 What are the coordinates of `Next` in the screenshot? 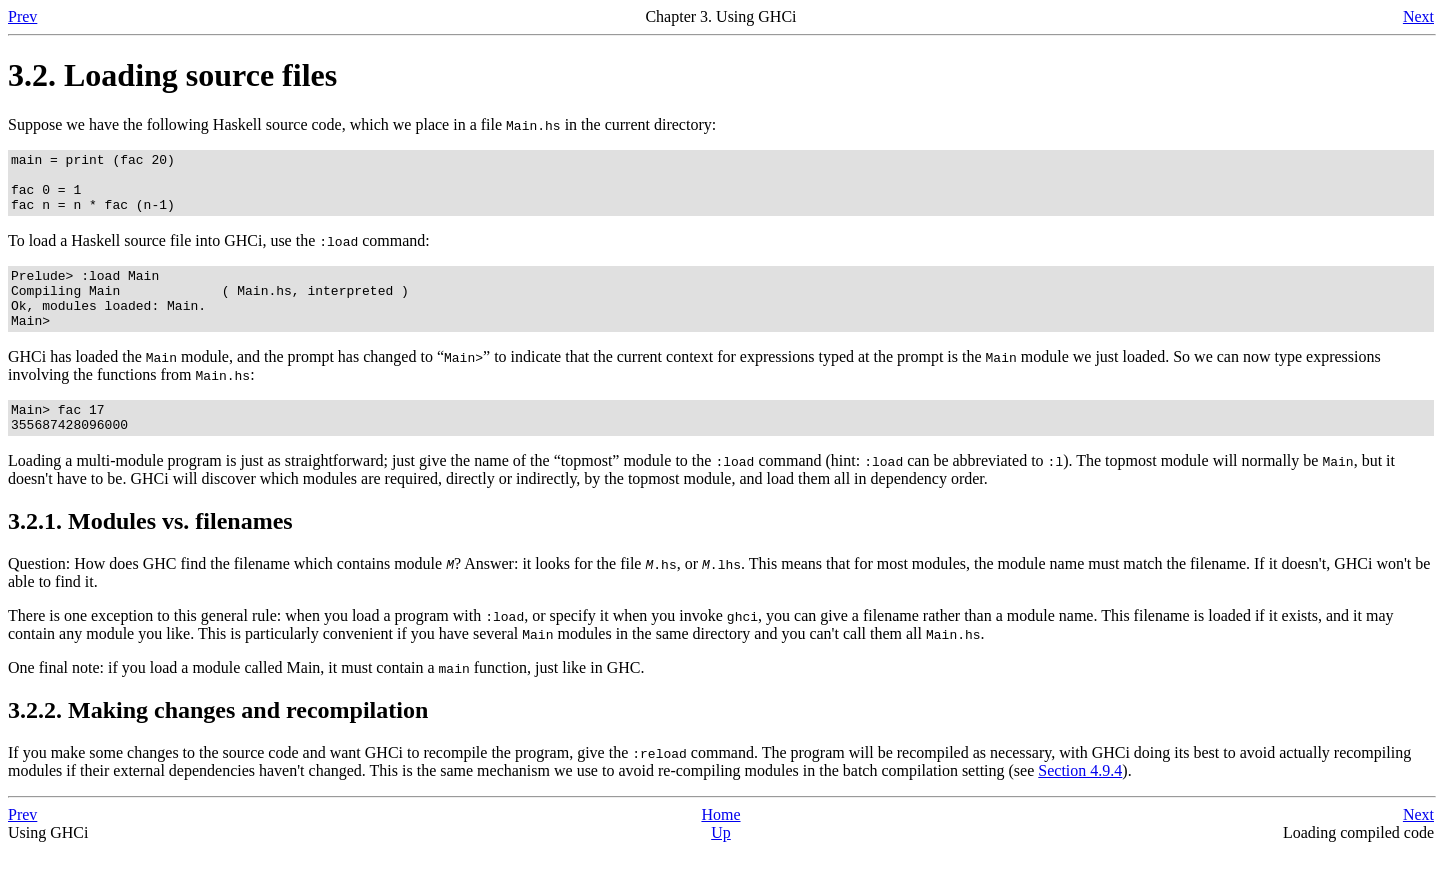 It's located at (1418, 16).